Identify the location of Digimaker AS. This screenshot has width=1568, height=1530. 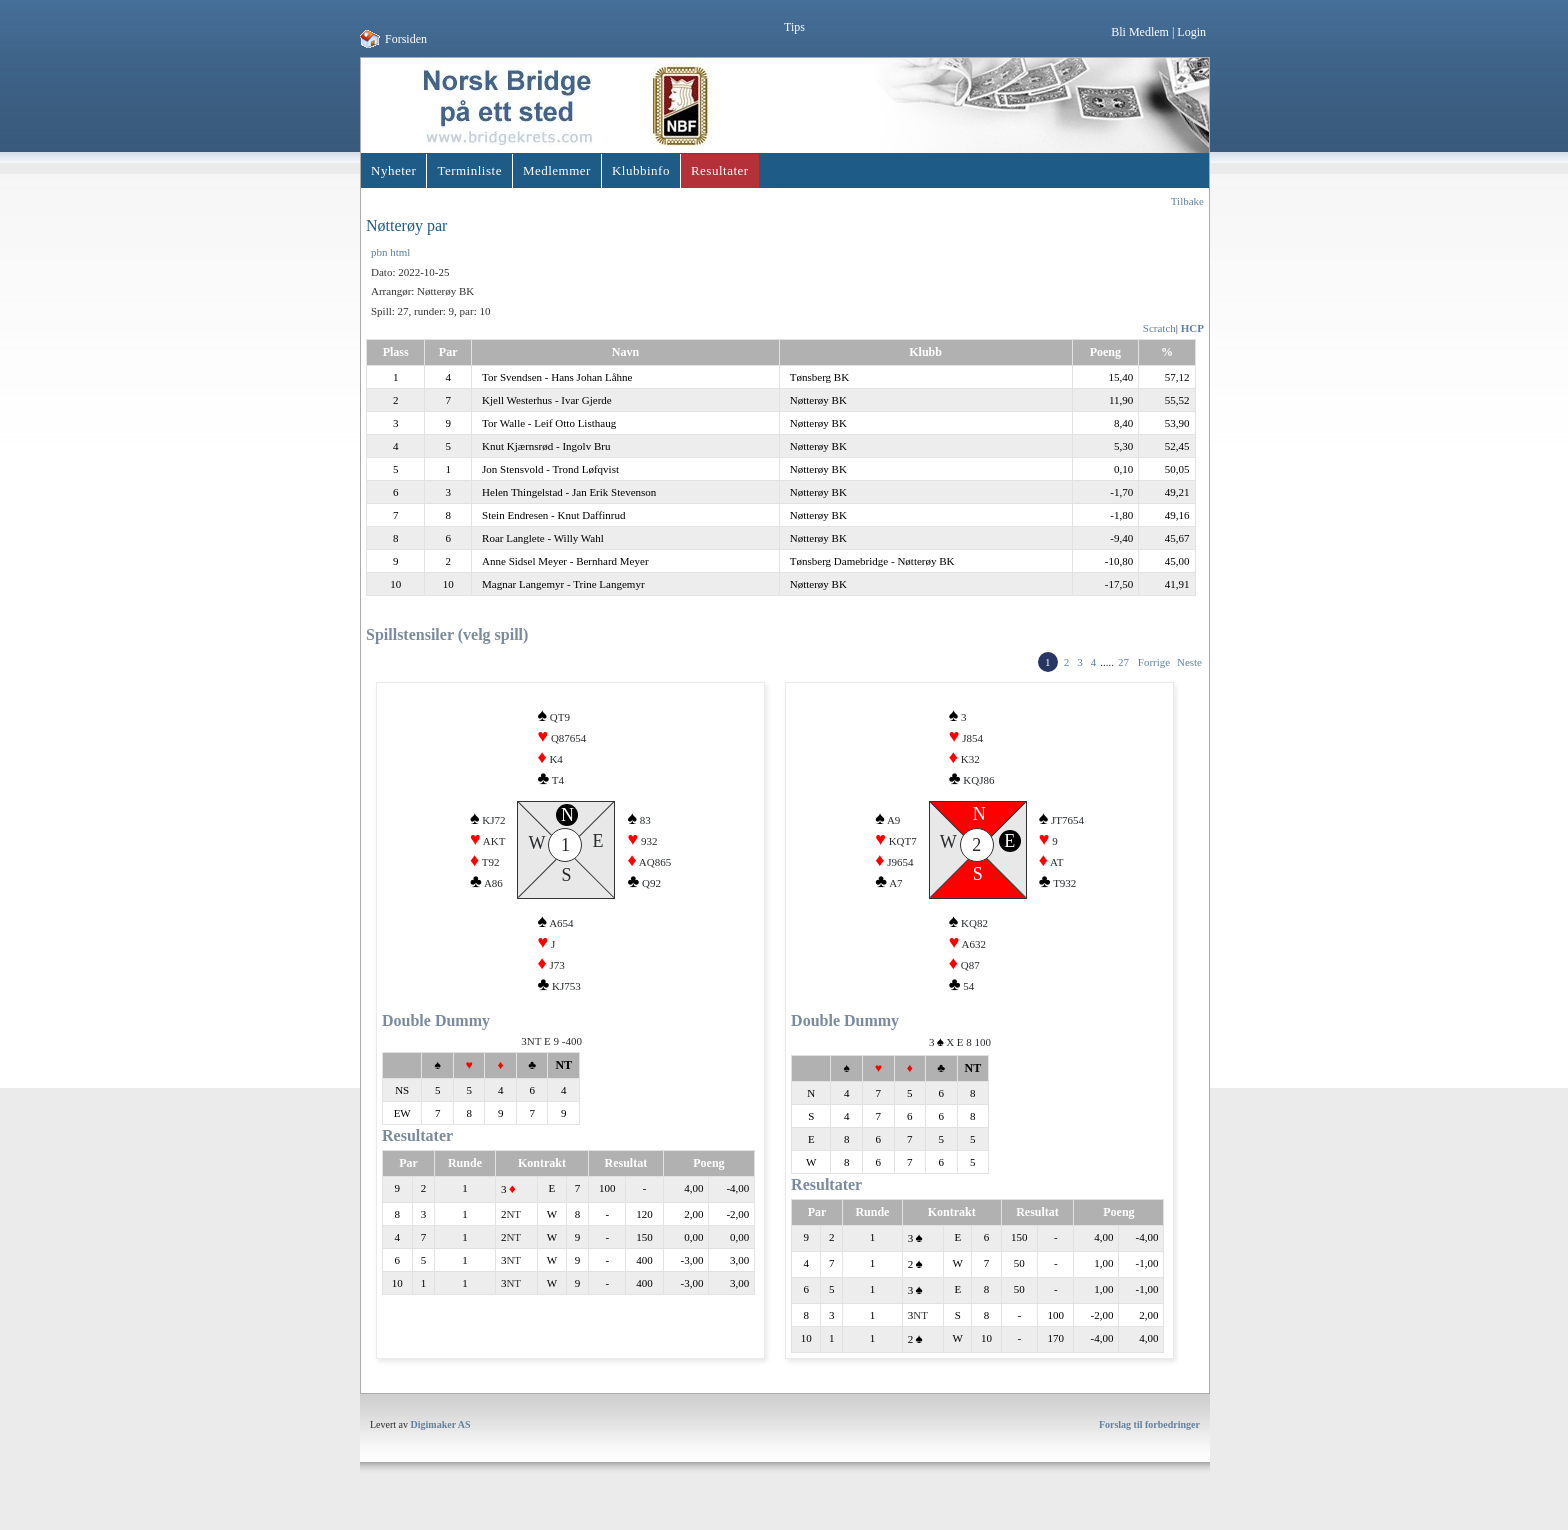
(441, 1439).